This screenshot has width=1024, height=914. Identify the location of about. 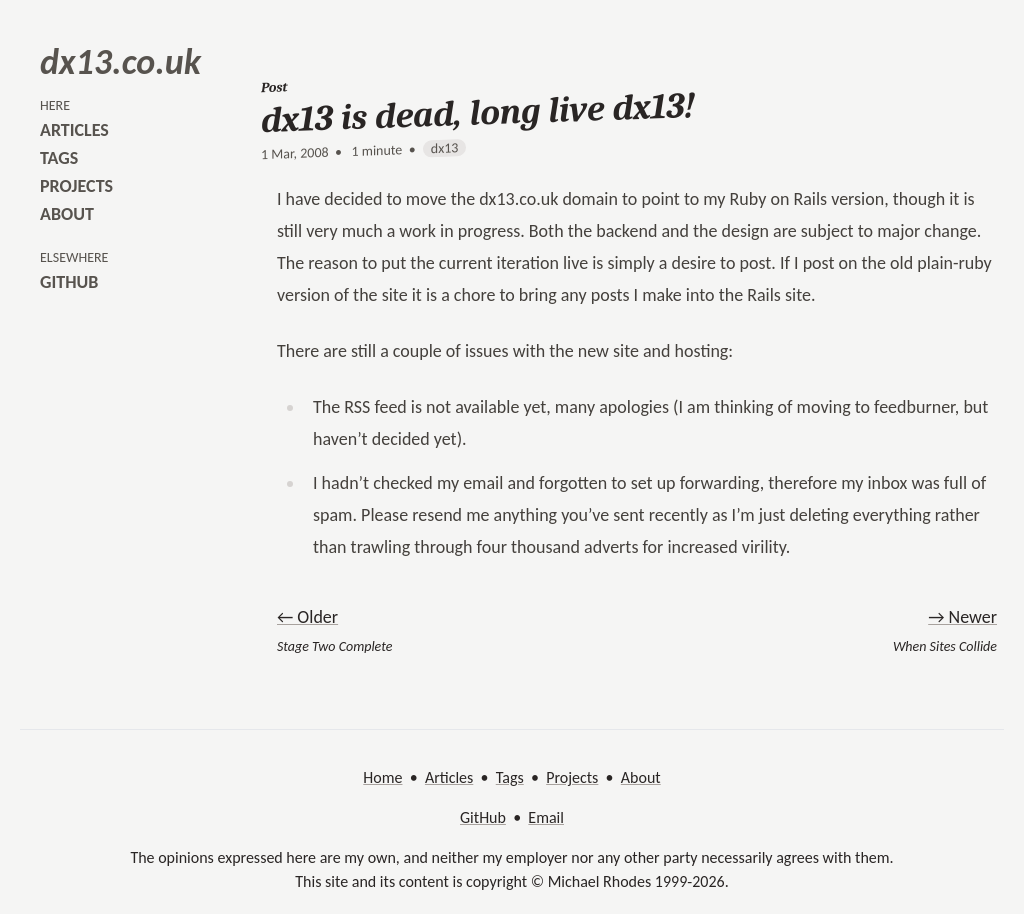
(67, 214).